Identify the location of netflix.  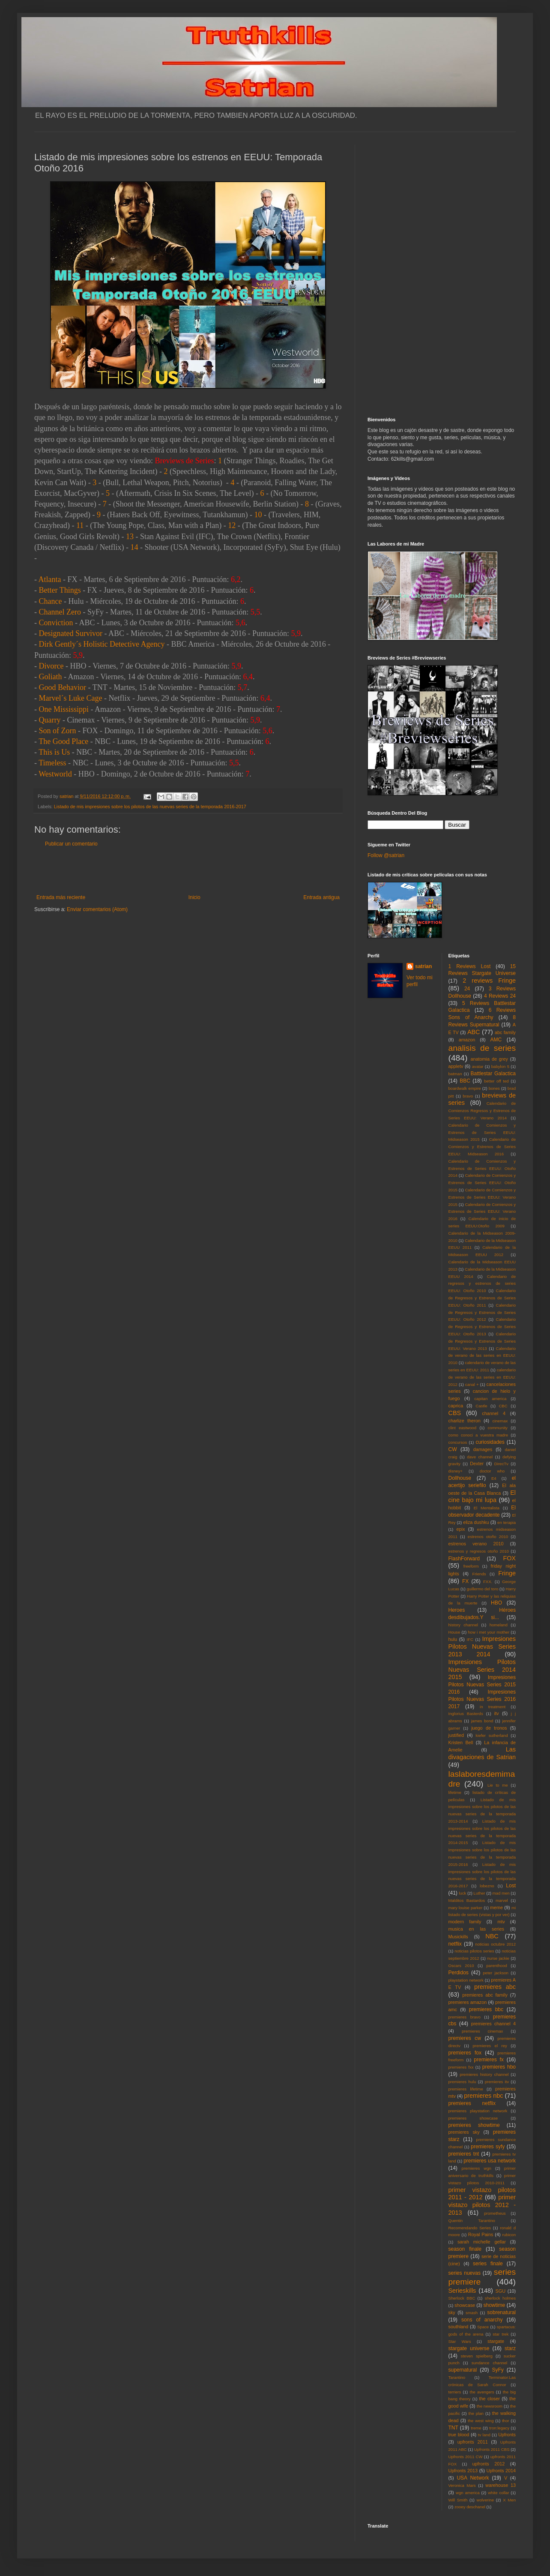
(455, 1944).